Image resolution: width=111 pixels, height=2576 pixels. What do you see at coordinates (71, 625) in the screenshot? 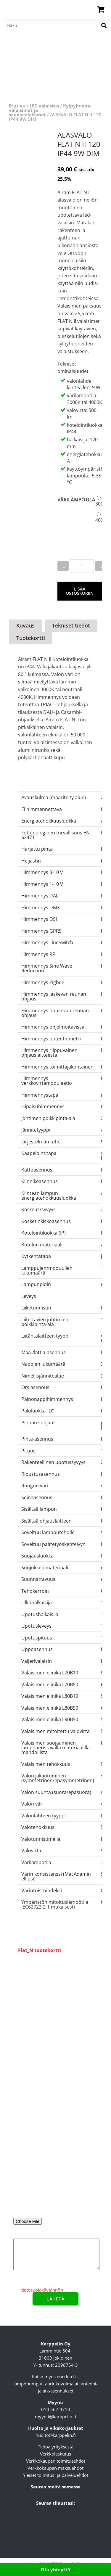
I see `Tekniset tiedot [tab]` at bounding box center [71, 625].